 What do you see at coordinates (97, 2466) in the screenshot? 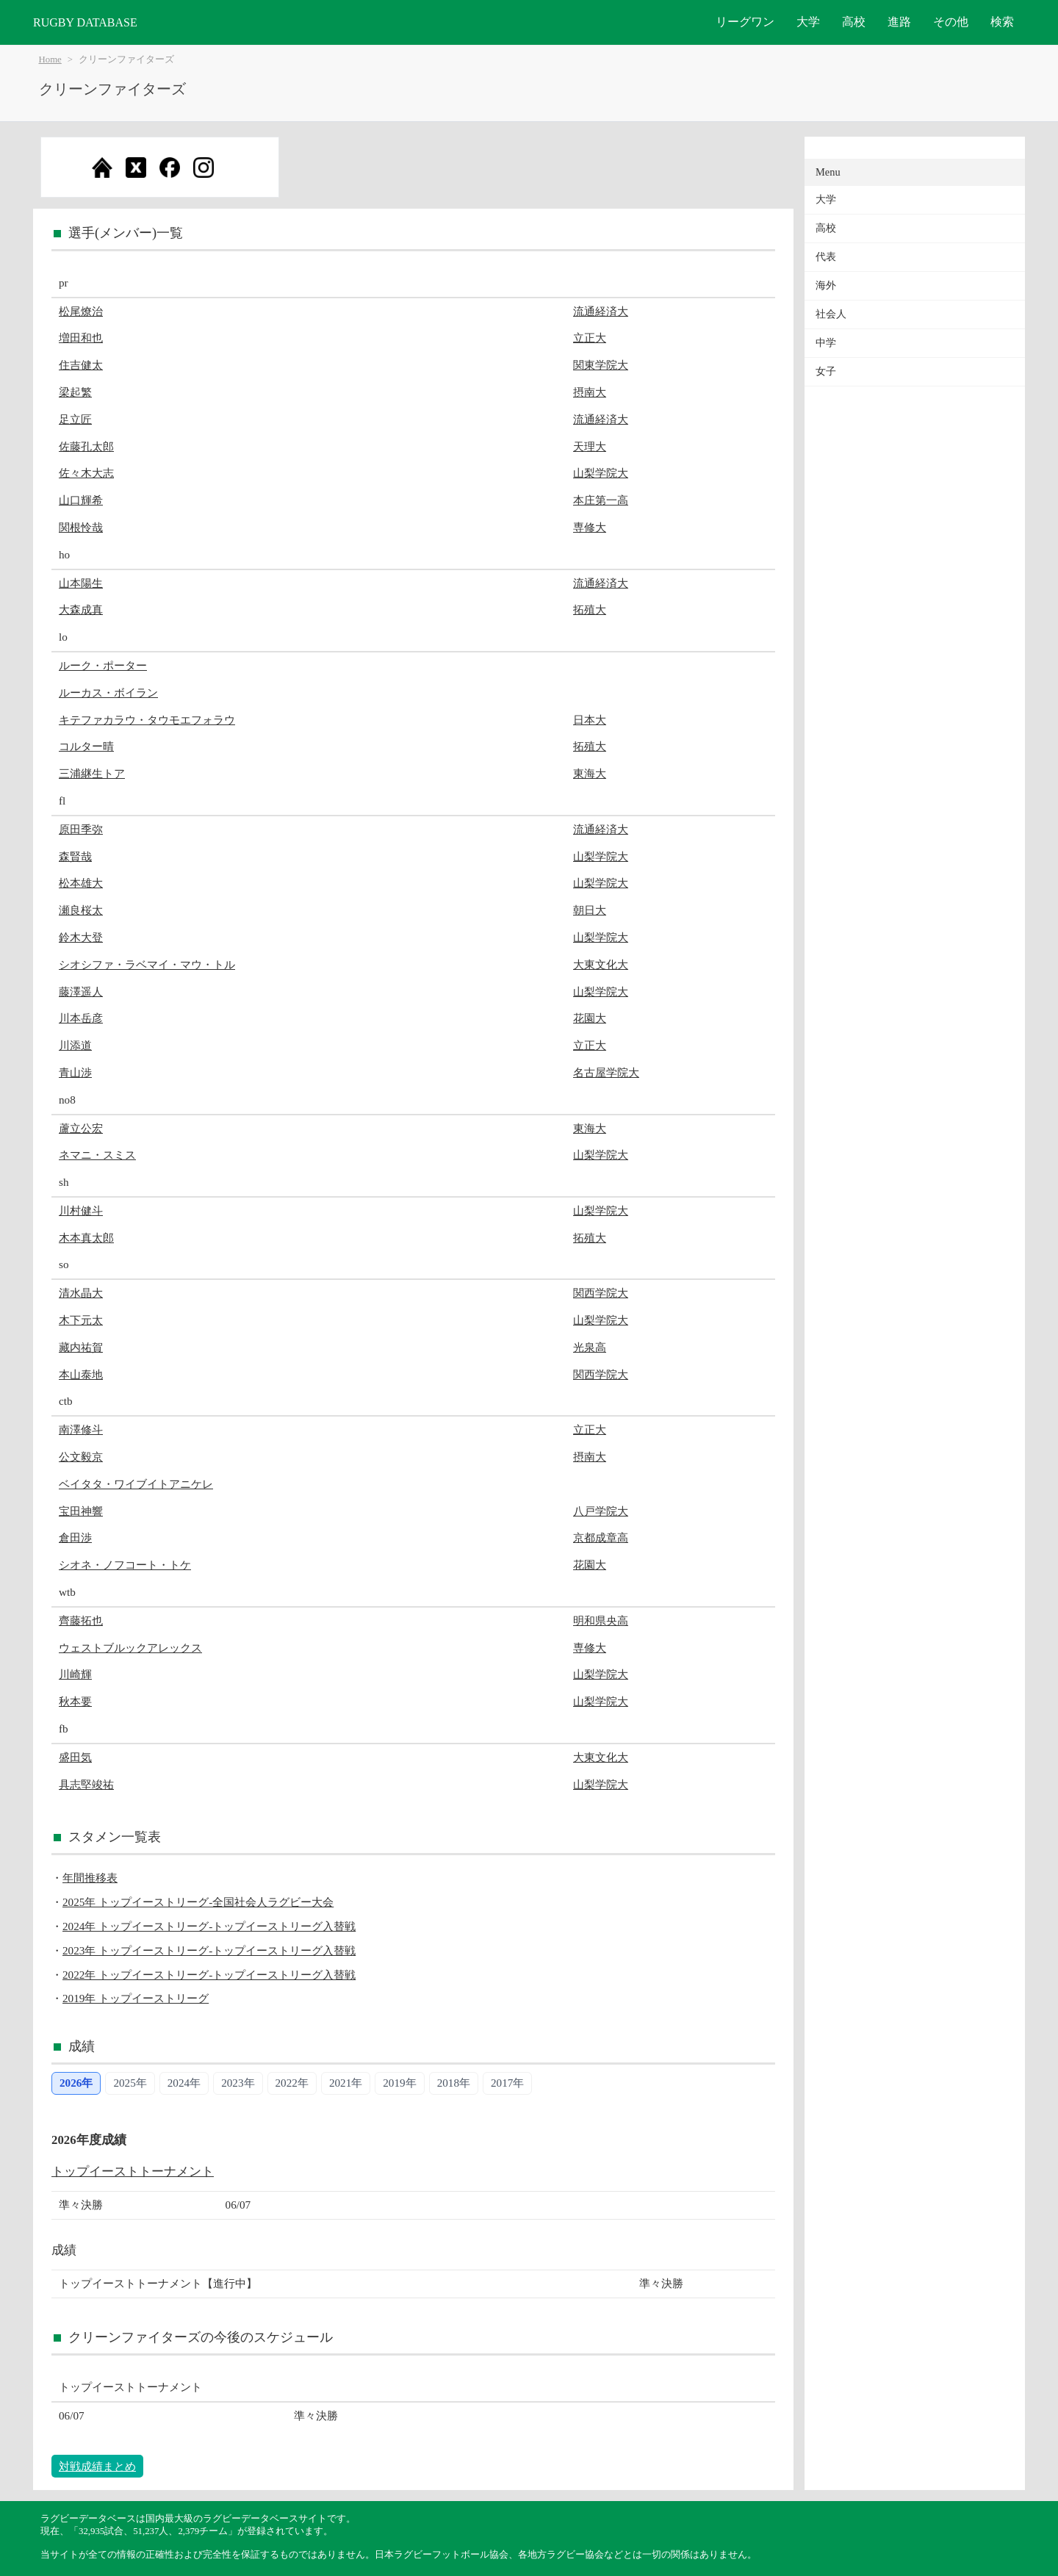
I see `対戦成績まとめ` at bounding box center [97, 2466].